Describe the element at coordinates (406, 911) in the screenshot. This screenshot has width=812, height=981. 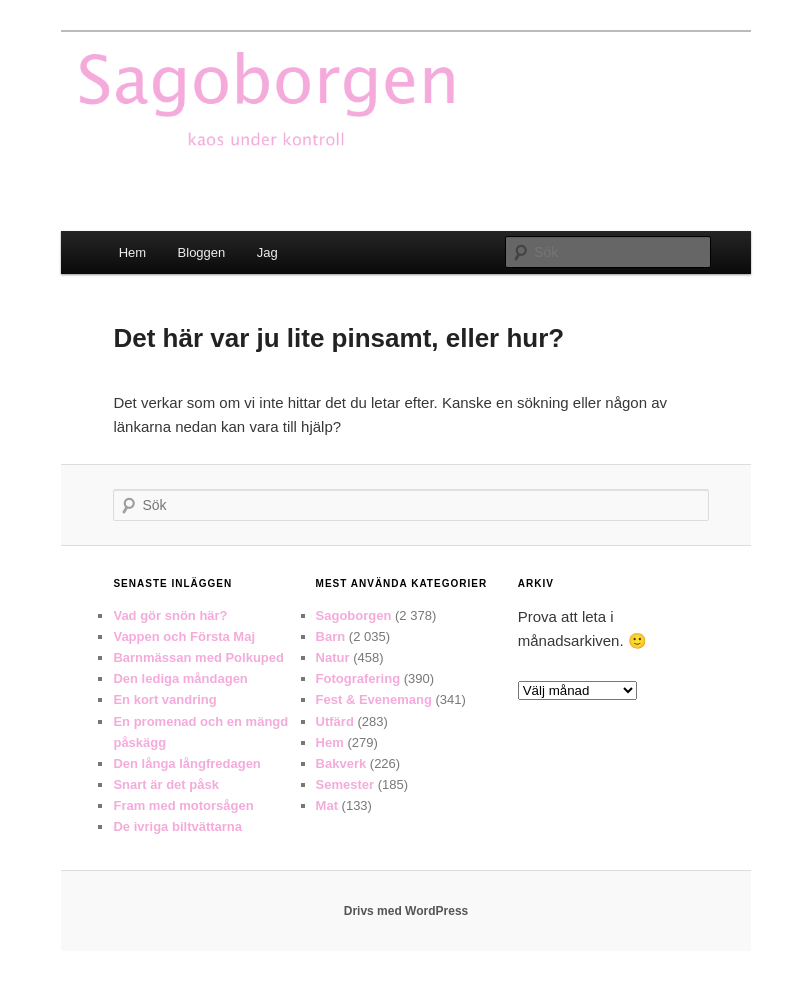
I see `Drivs med WordPress` at that location.